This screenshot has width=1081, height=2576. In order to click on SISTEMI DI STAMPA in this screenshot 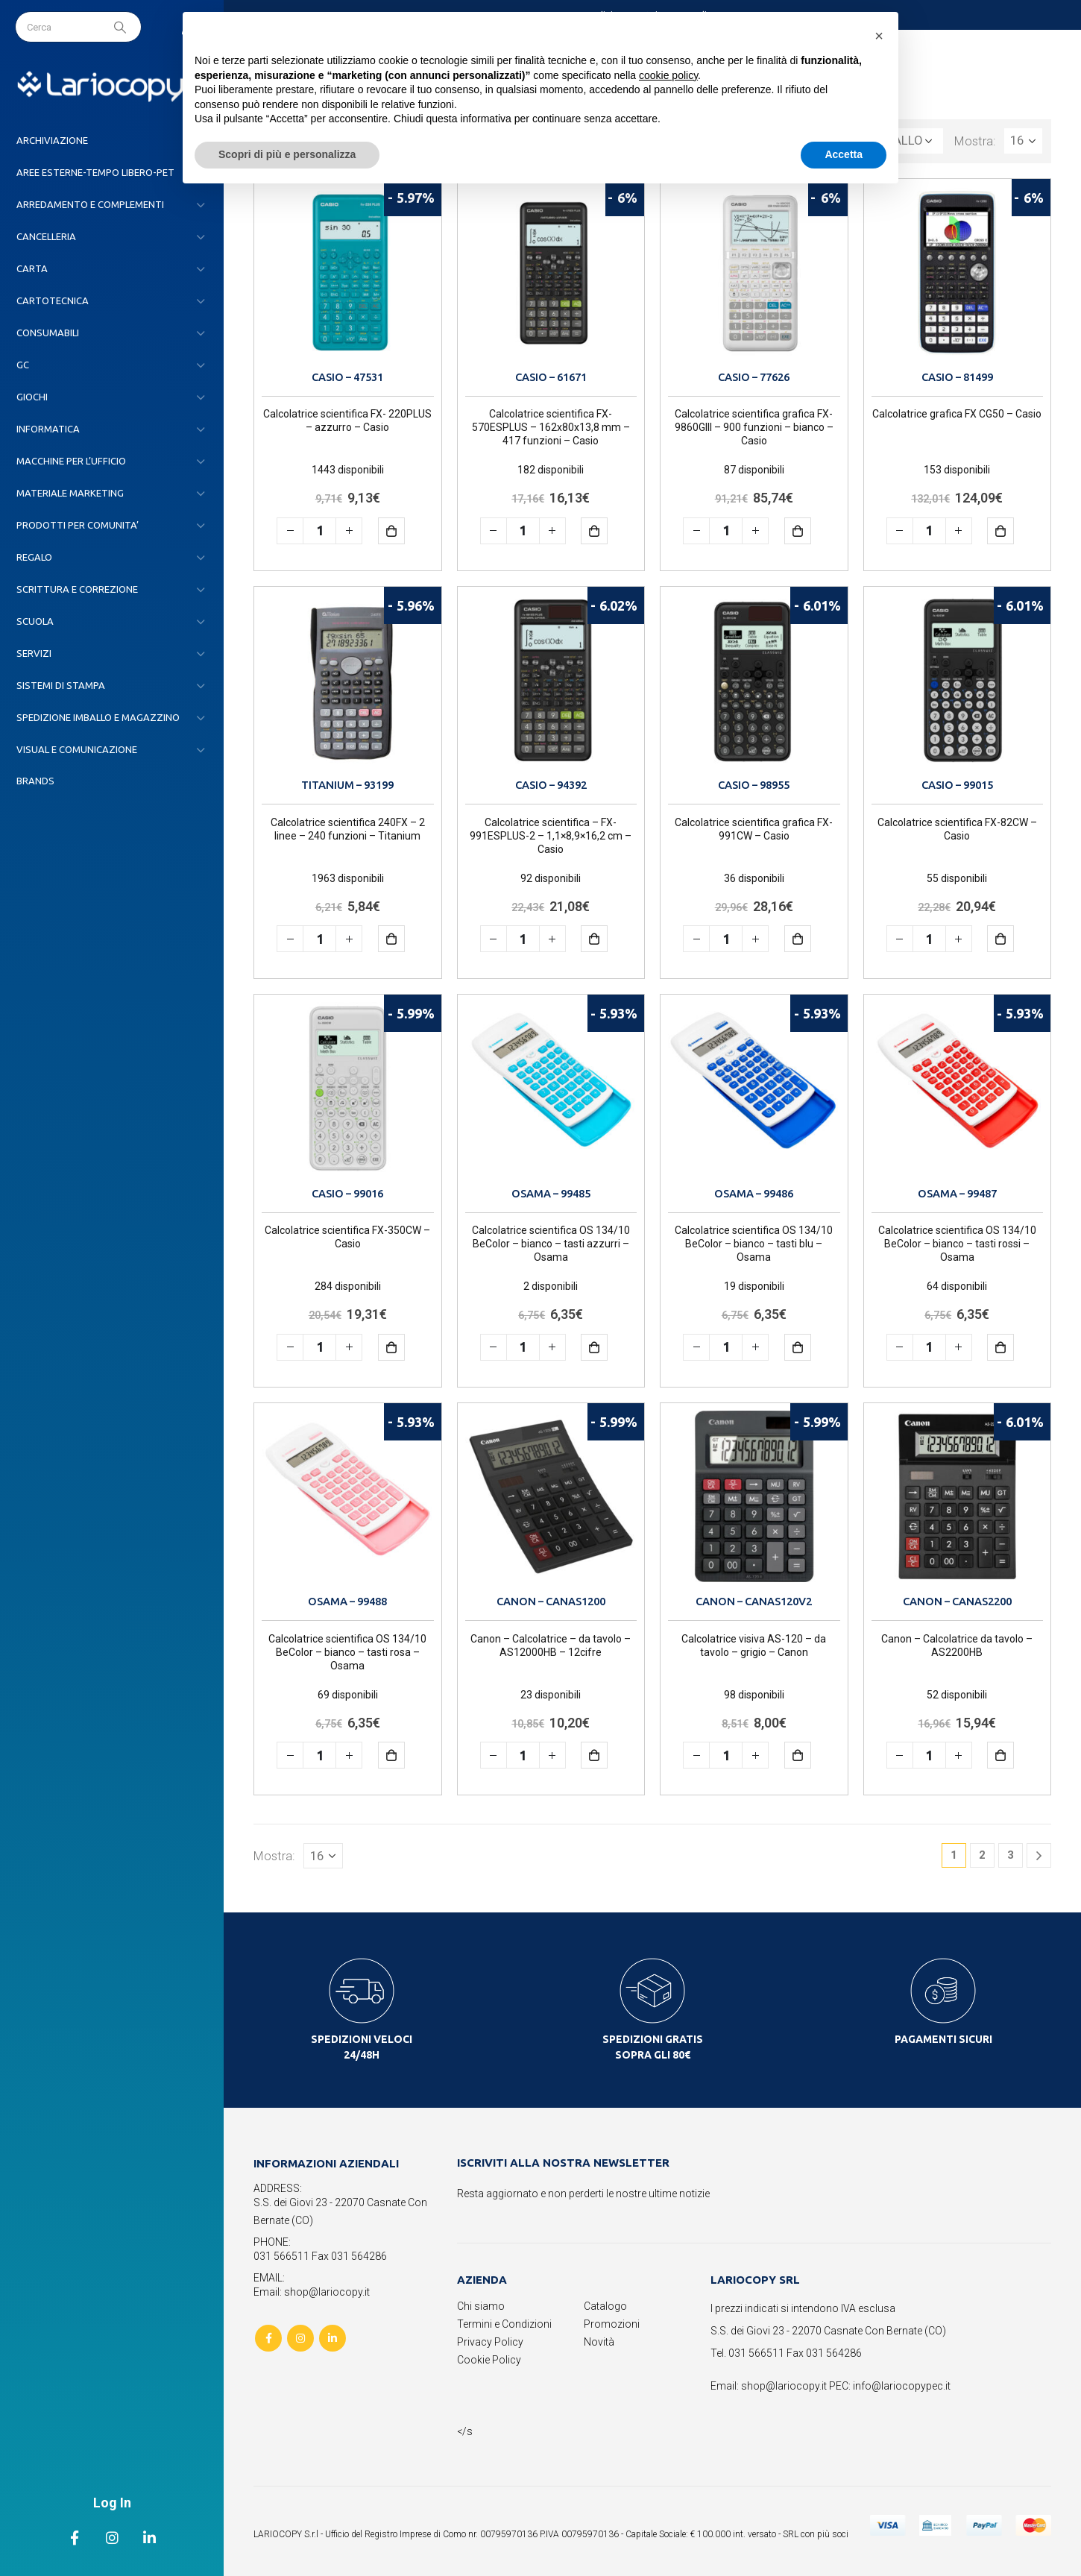, I will do `click(60, 685)`.